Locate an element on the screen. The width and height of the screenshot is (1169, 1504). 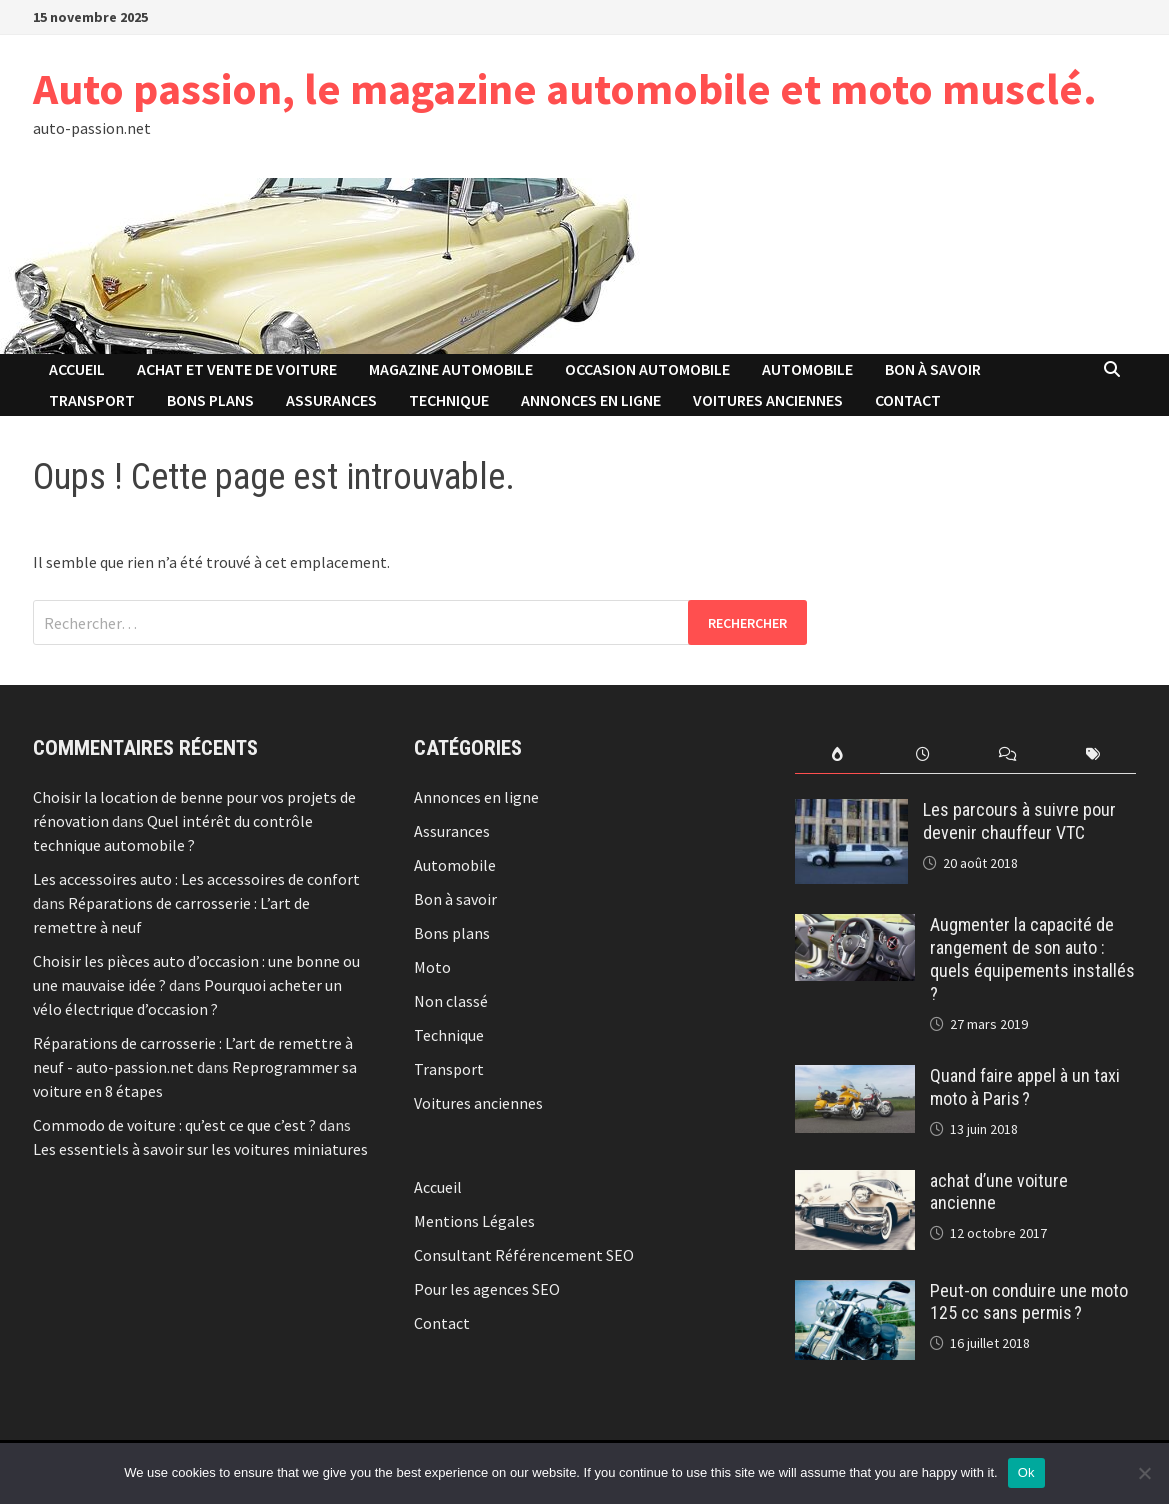
[No] is located at coordinates (1144, 1473).